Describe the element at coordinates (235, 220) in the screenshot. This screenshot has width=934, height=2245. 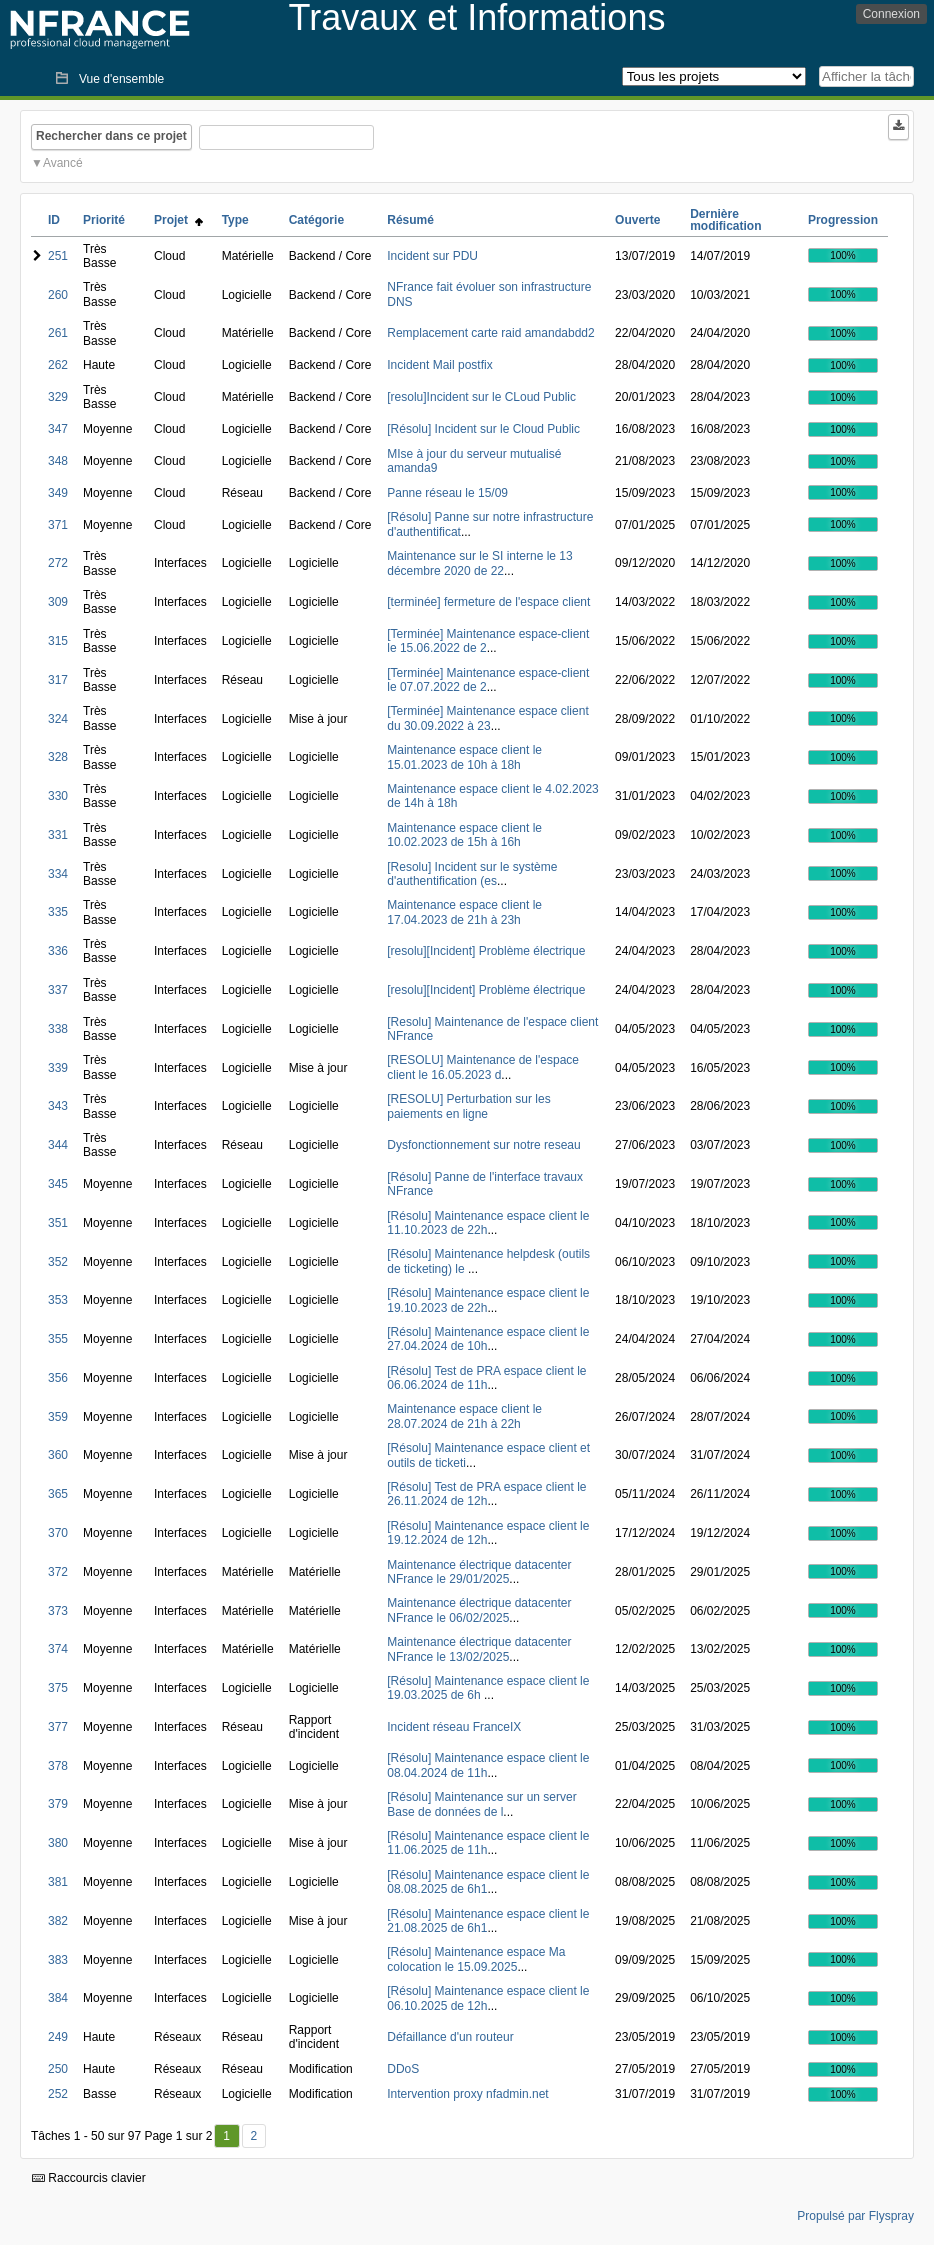
I see `Type` at that location.